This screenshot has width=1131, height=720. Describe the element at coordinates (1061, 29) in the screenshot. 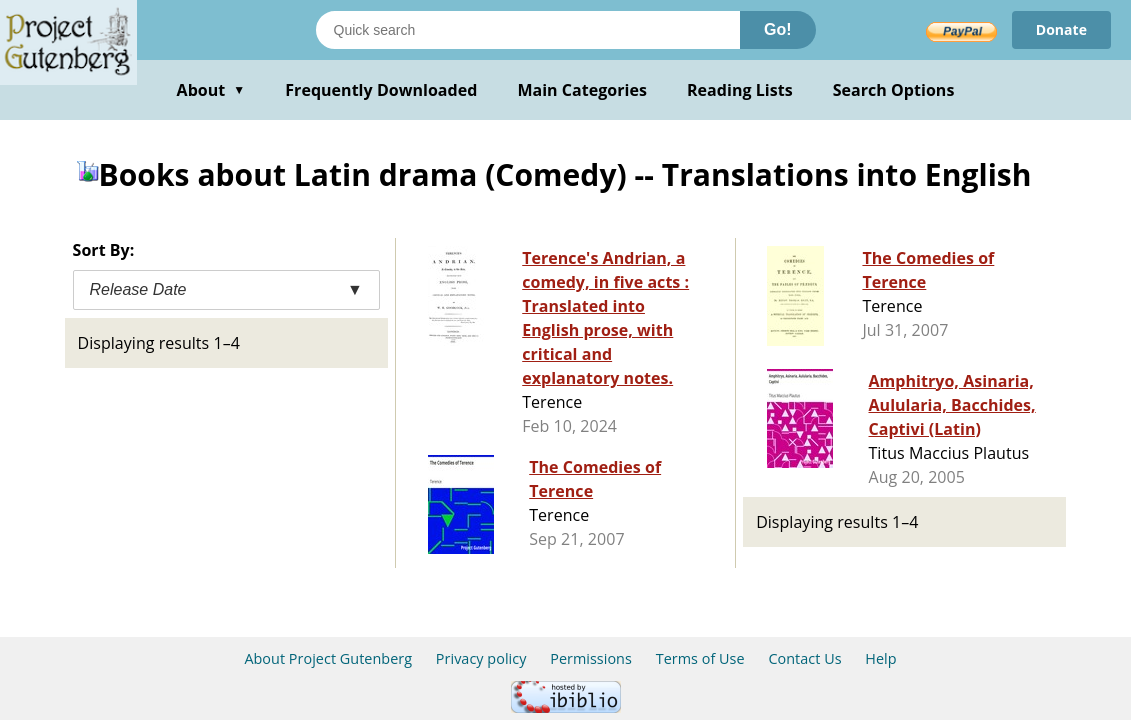

I see `Donate` at that location.